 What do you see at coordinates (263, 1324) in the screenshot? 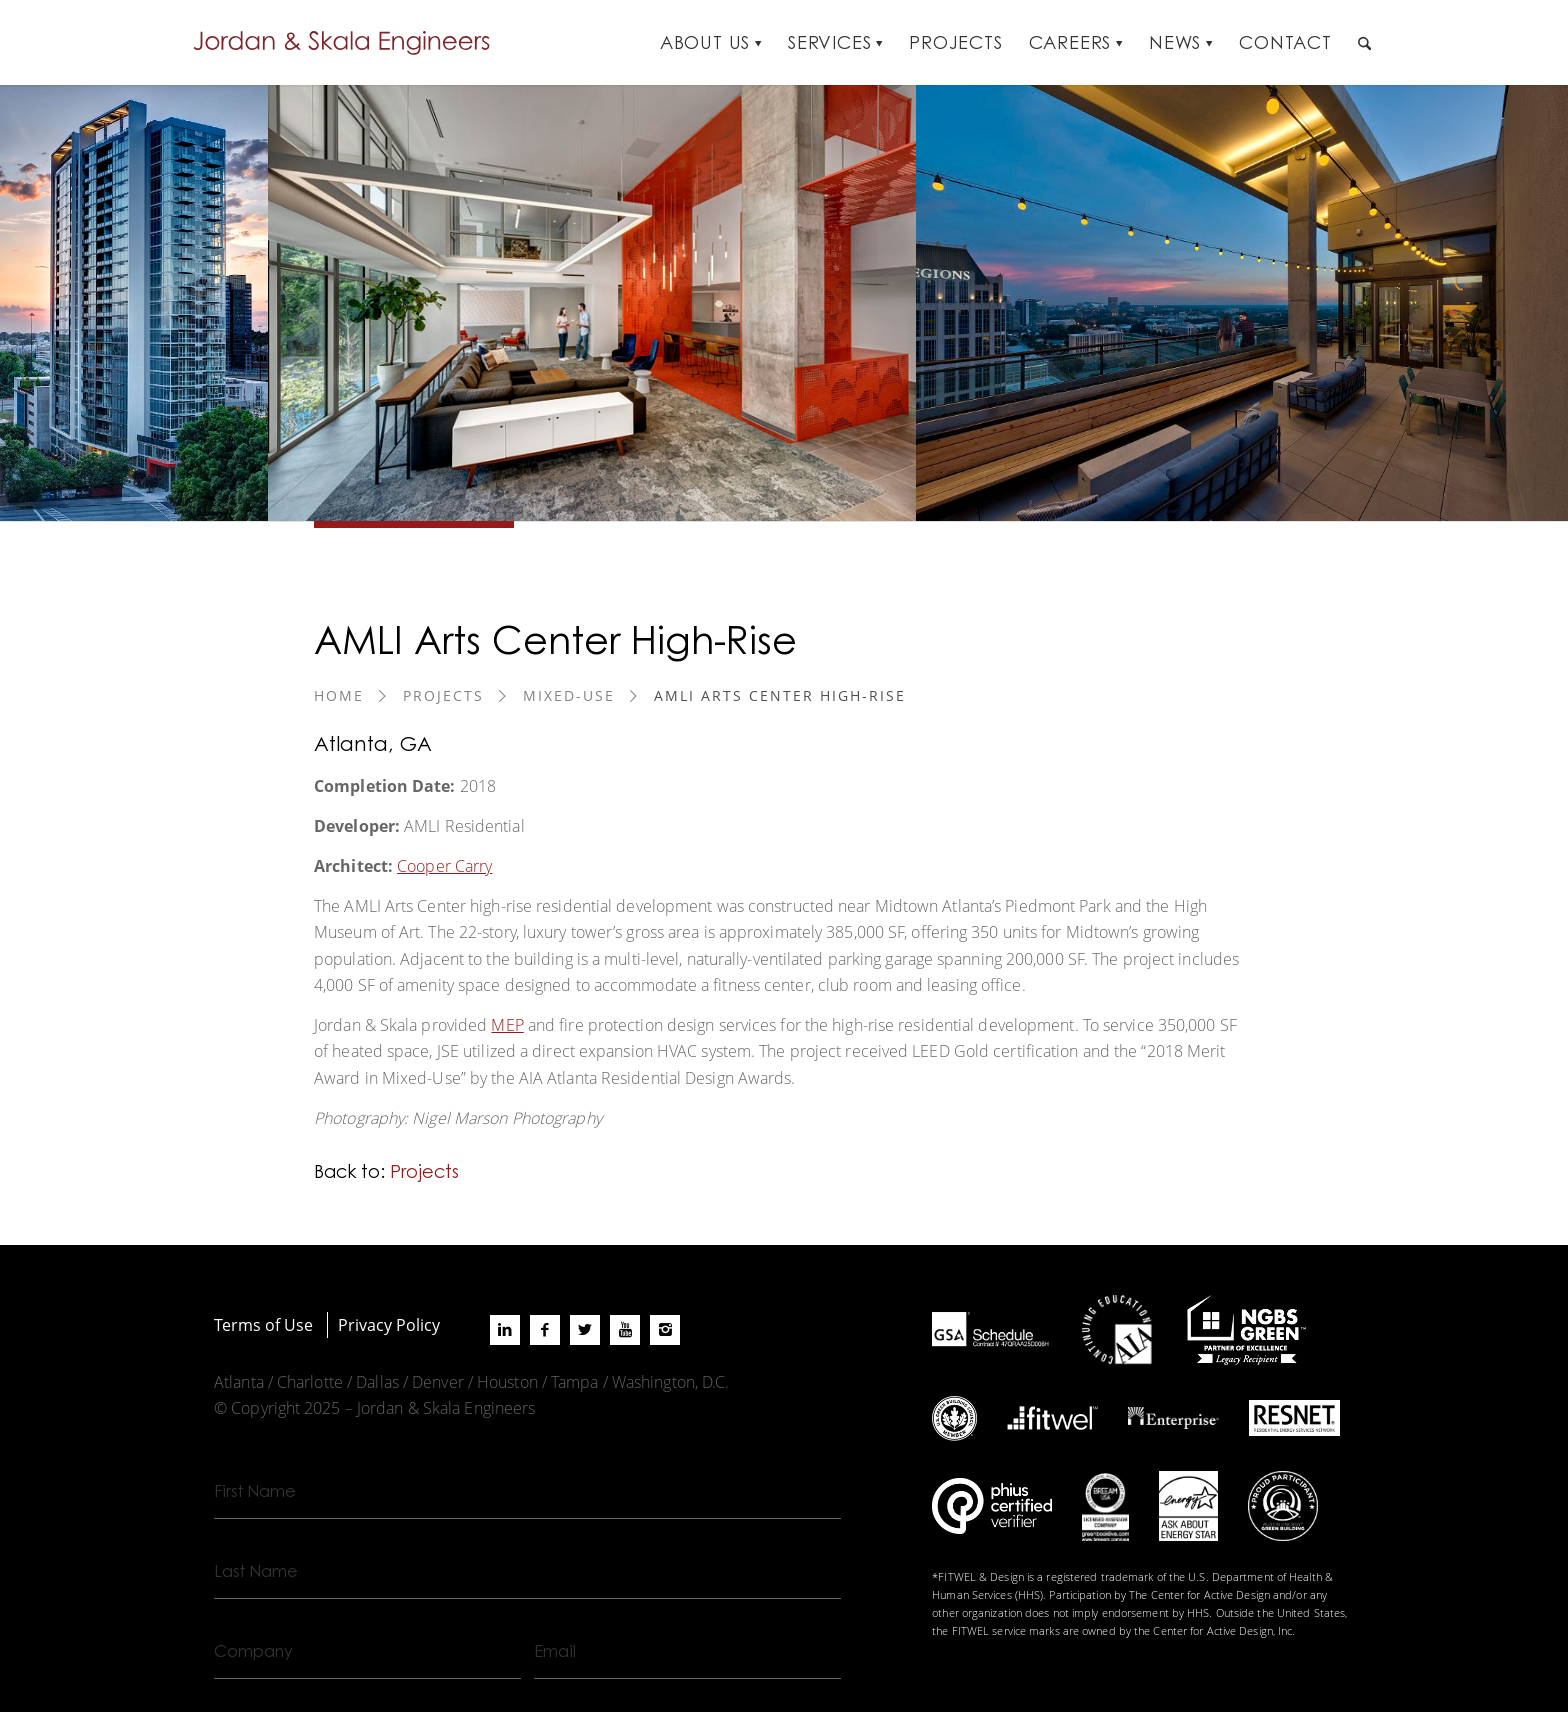
I see `Terms of Use` at bounding box center [263, 1324].